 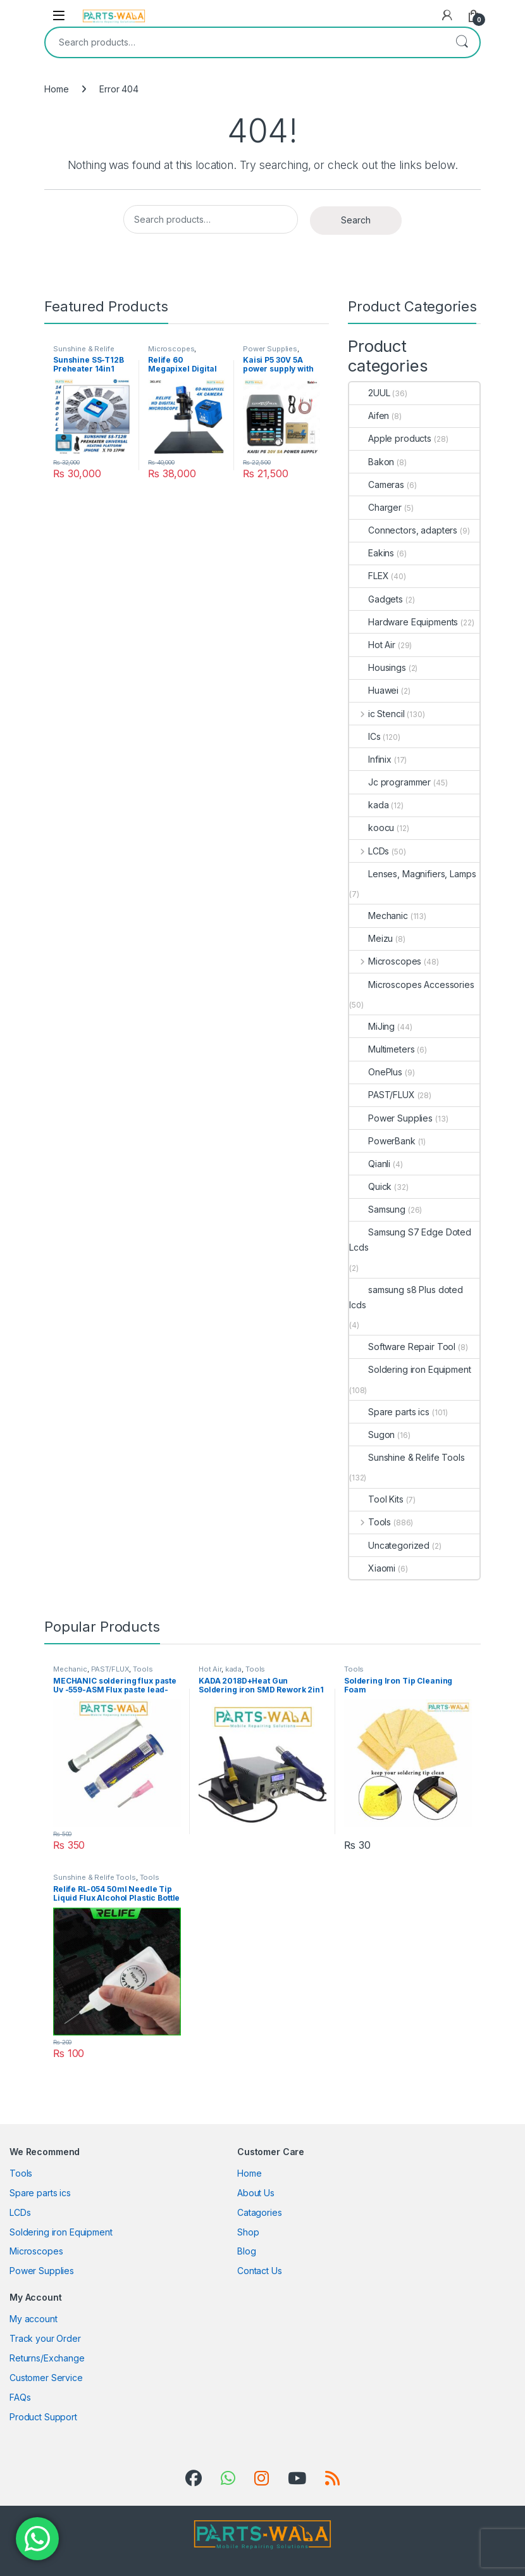 What do you see at coordinates (390, 438) in the screenshot?
I see `Apple products` at bounding box center [390, 438].